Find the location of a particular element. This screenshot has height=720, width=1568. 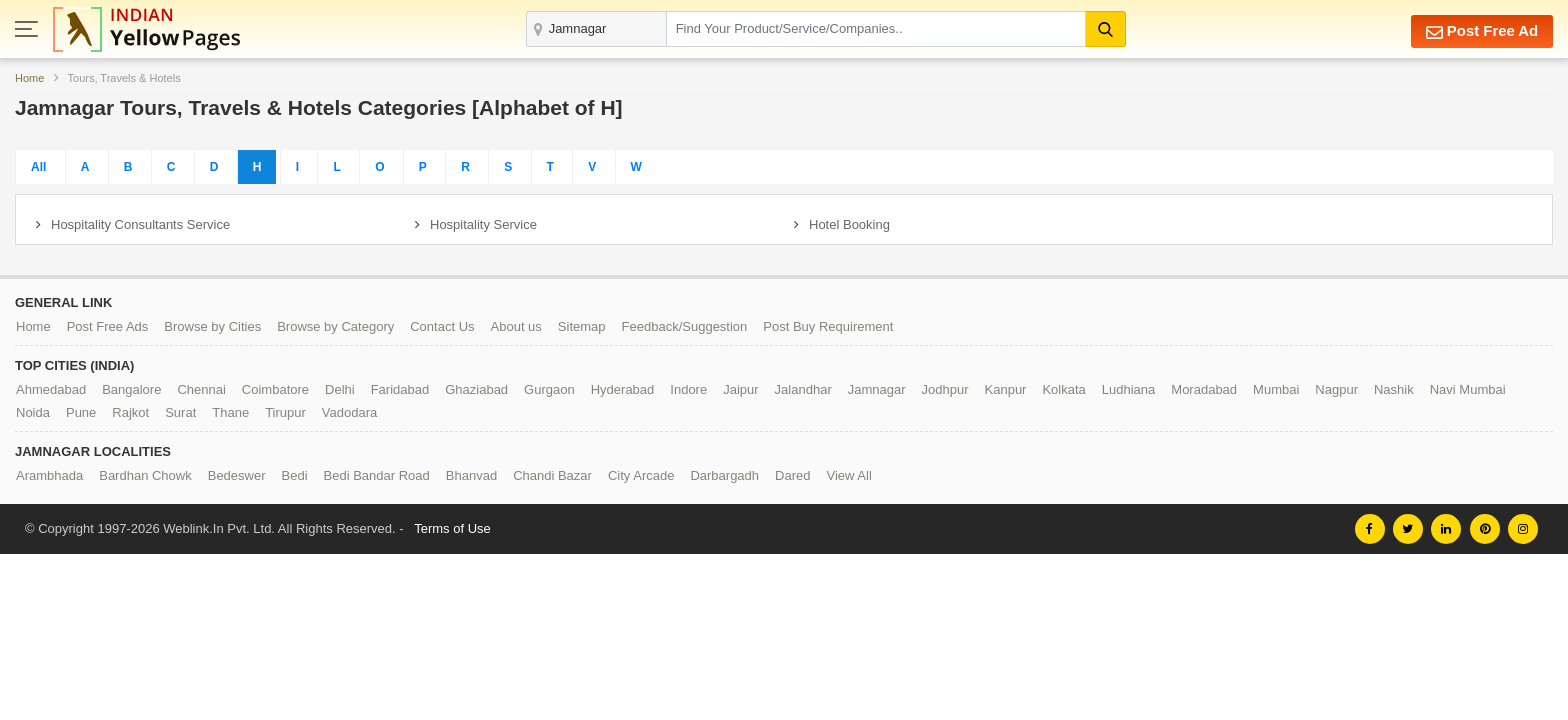

Ghaziabad is located at coordinates (476, 389).